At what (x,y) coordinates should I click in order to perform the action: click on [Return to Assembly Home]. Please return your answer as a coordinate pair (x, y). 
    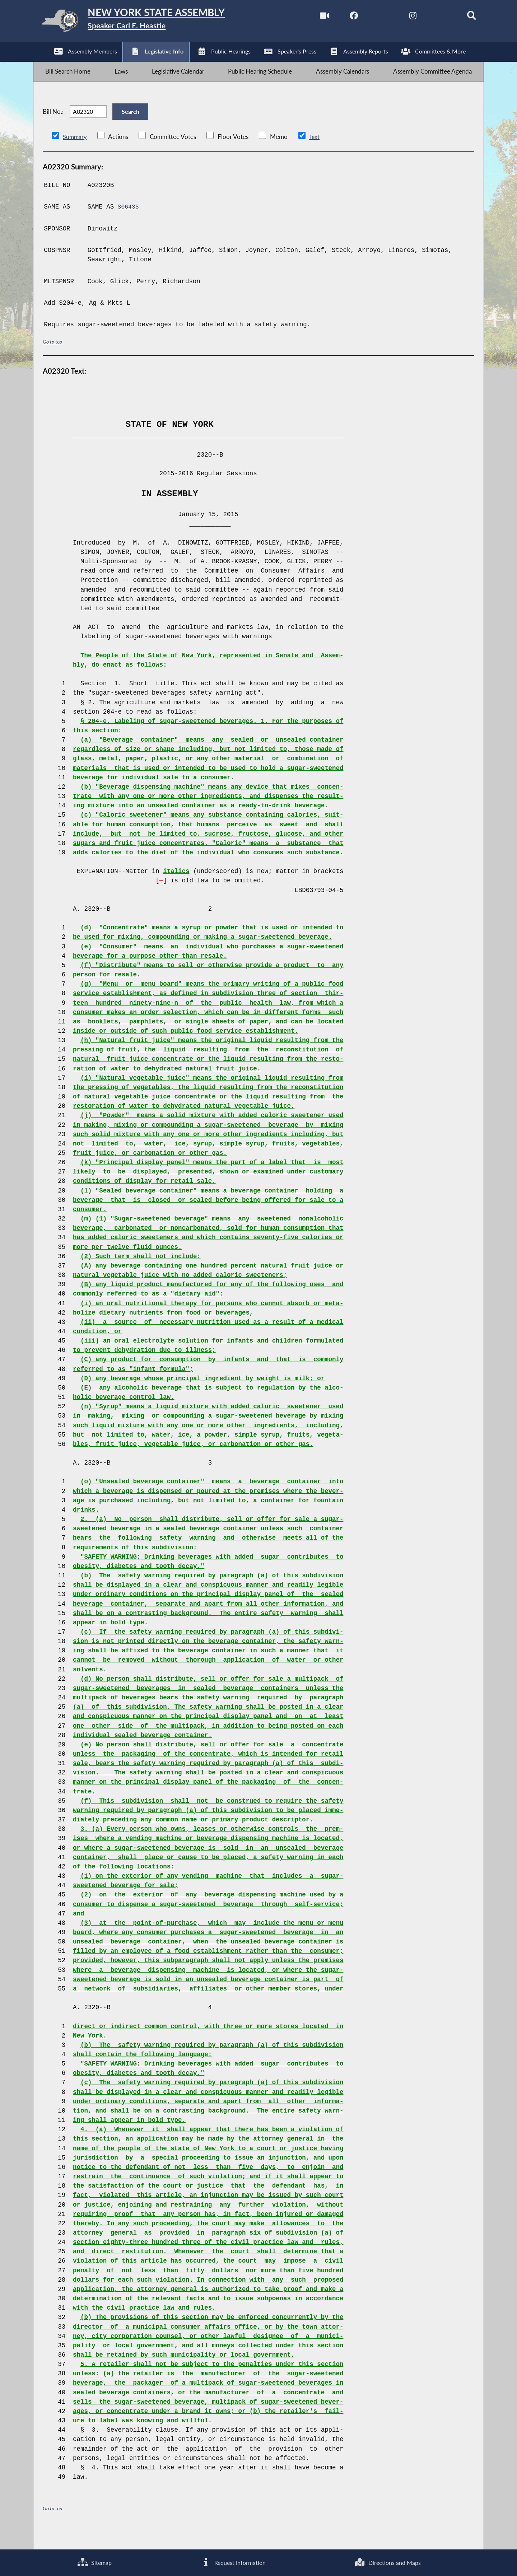
    Looking at the image, I should click on (147, 22).